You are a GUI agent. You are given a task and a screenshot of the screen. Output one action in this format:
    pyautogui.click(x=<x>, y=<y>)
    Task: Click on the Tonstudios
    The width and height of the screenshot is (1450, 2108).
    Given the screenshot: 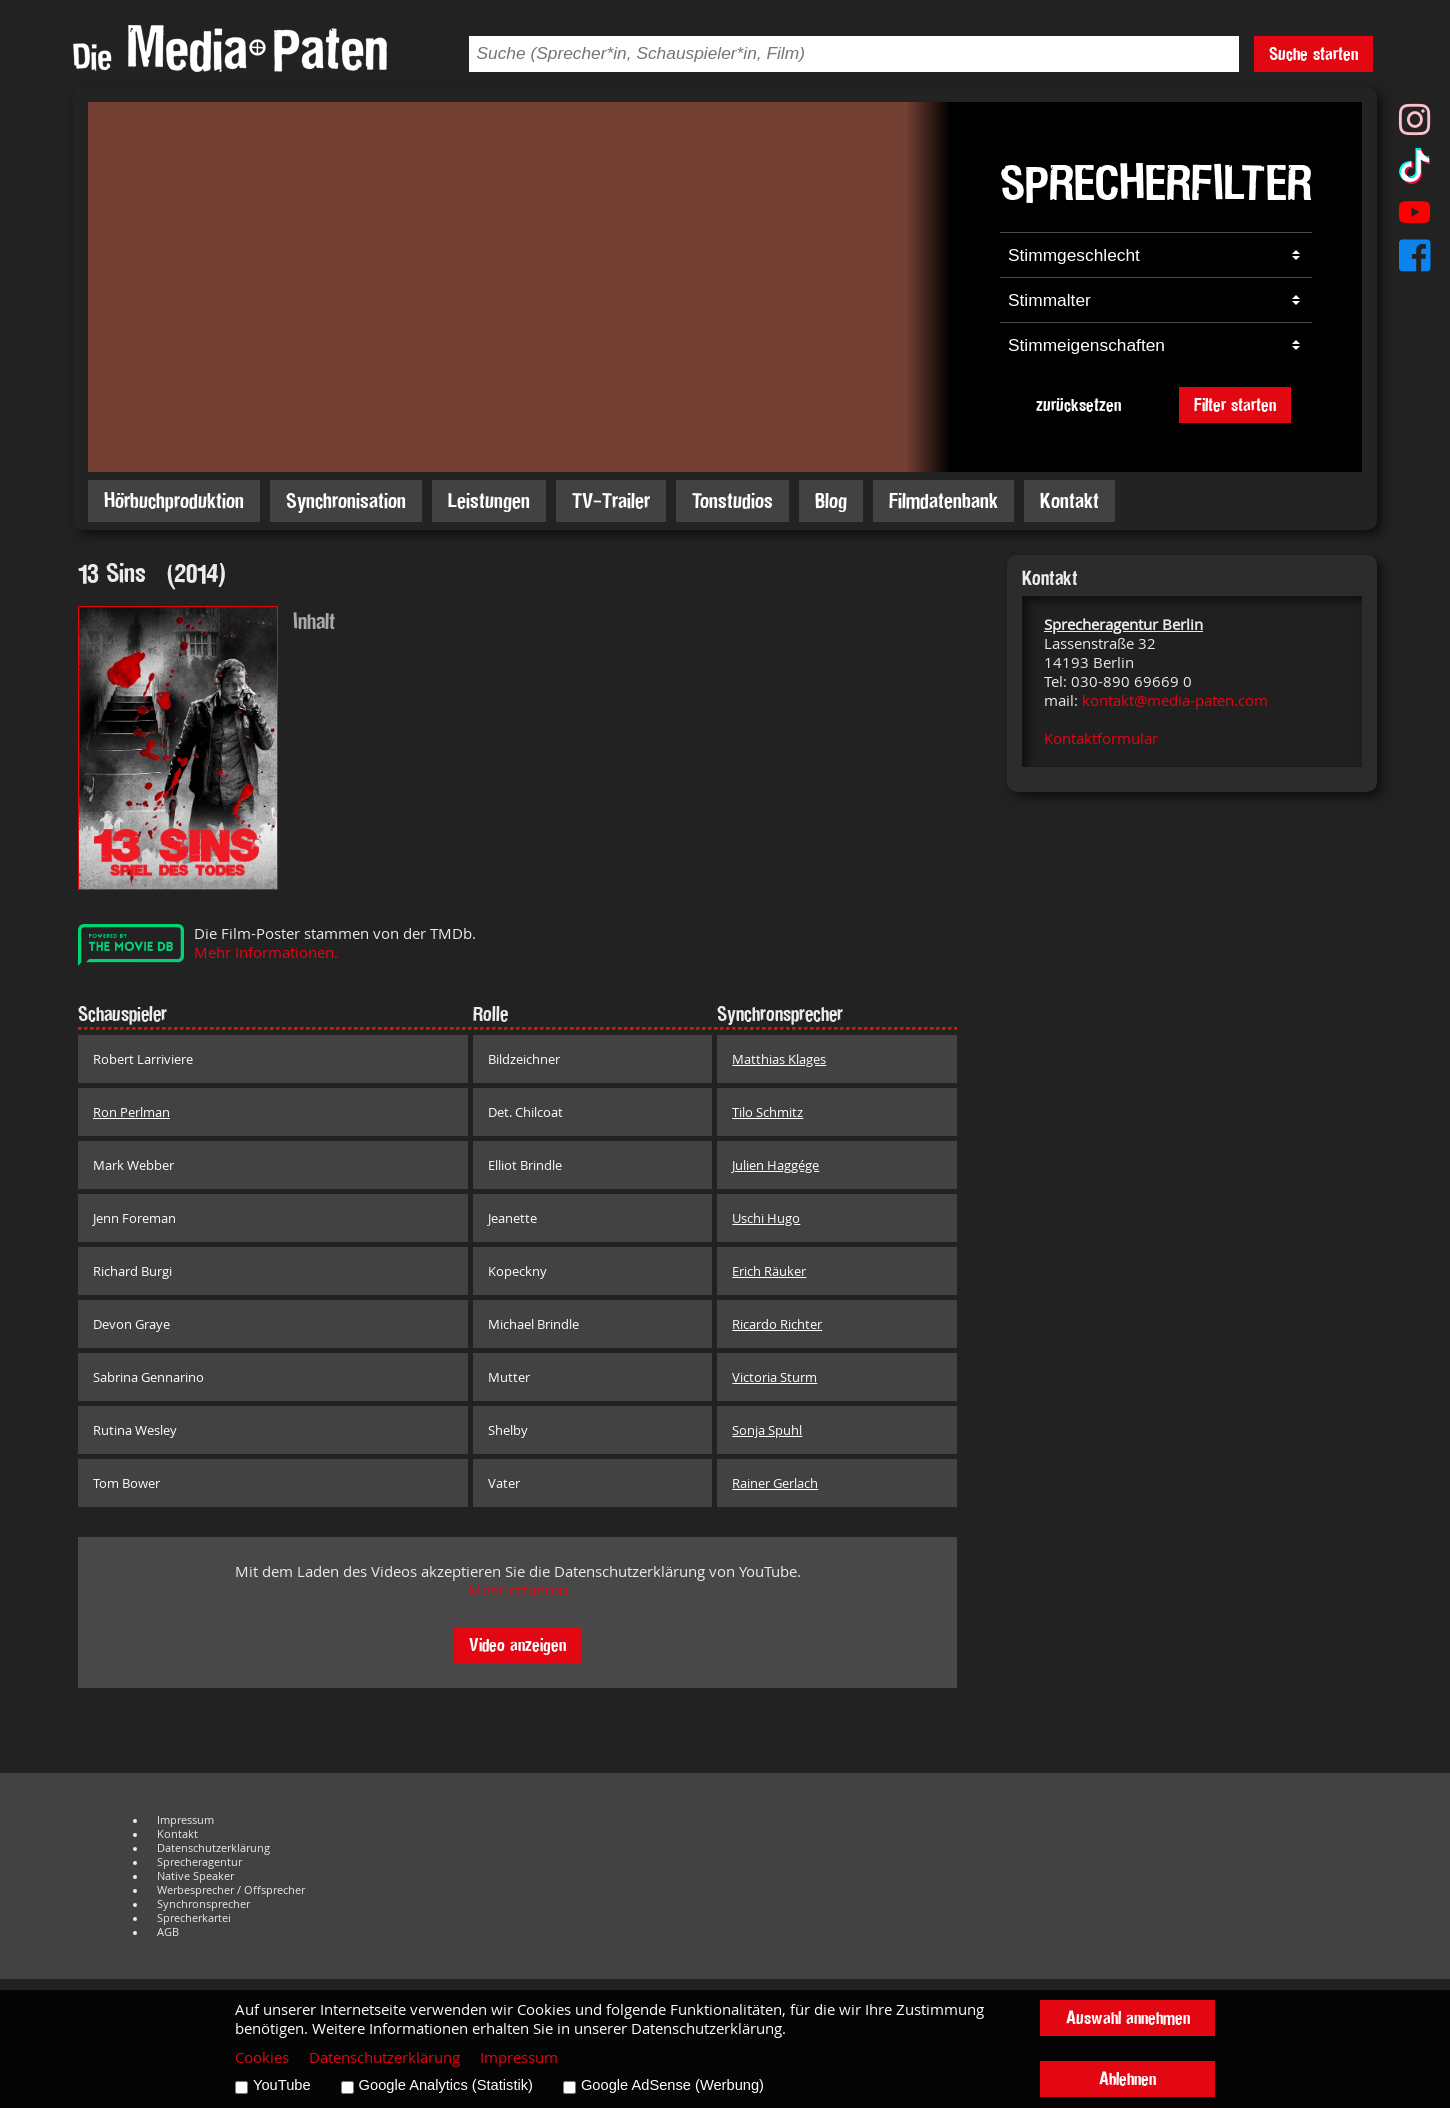 What is the action you would take?
    pyautogui.click(x=732, y=500)
    